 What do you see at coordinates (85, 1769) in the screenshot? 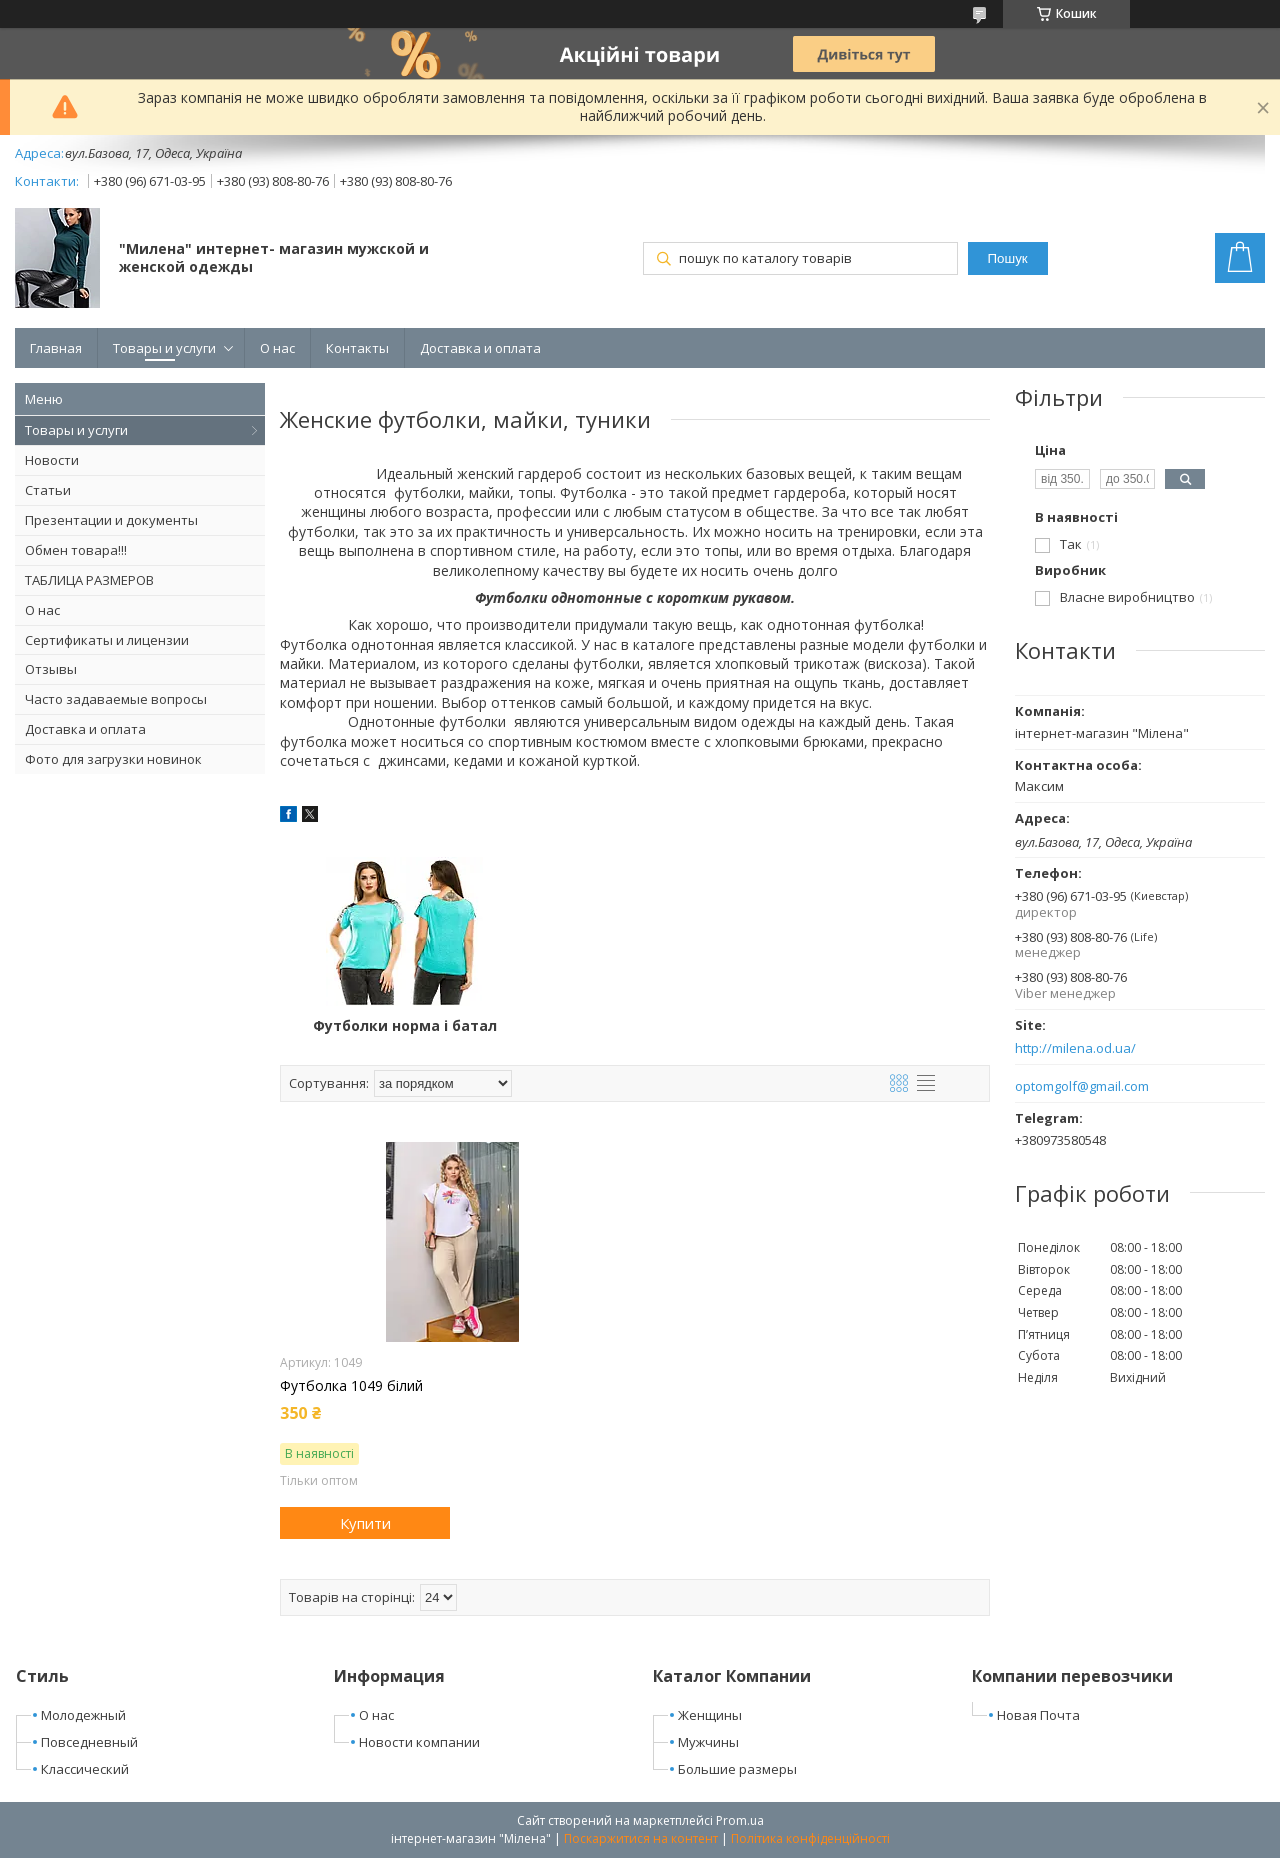
I see `Классический` at bounding box center [85, 1769].